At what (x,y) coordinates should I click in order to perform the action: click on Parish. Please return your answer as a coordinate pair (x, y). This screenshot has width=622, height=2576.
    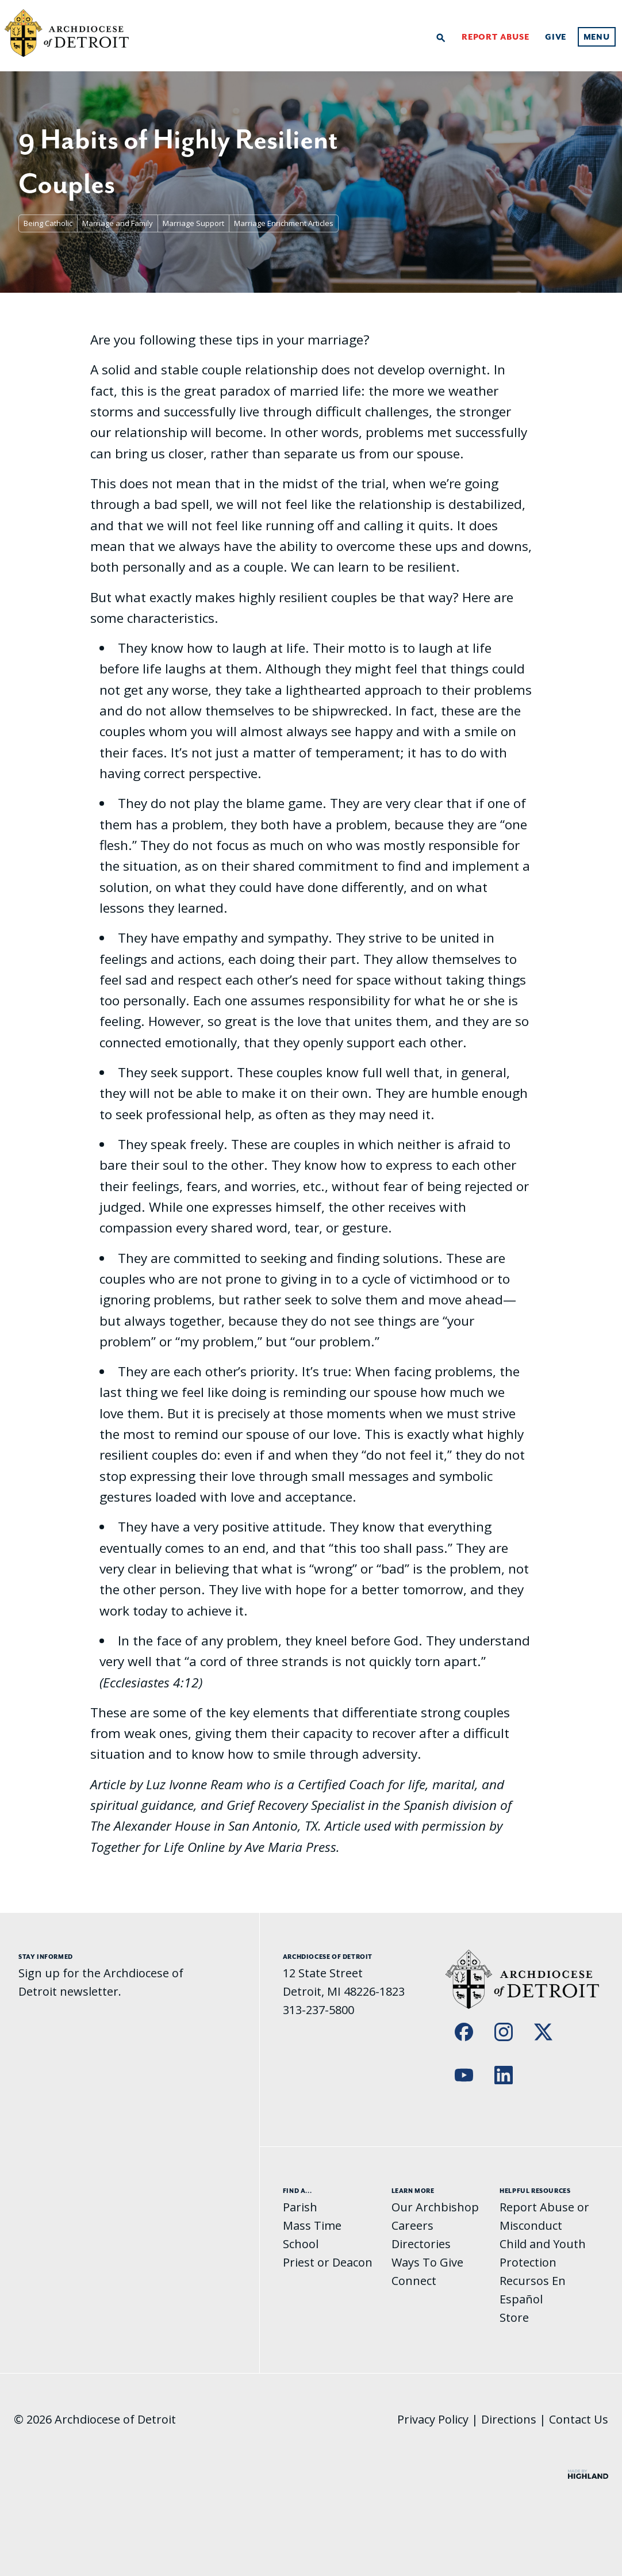
    Looking at the image, I should click on (300, 2207).